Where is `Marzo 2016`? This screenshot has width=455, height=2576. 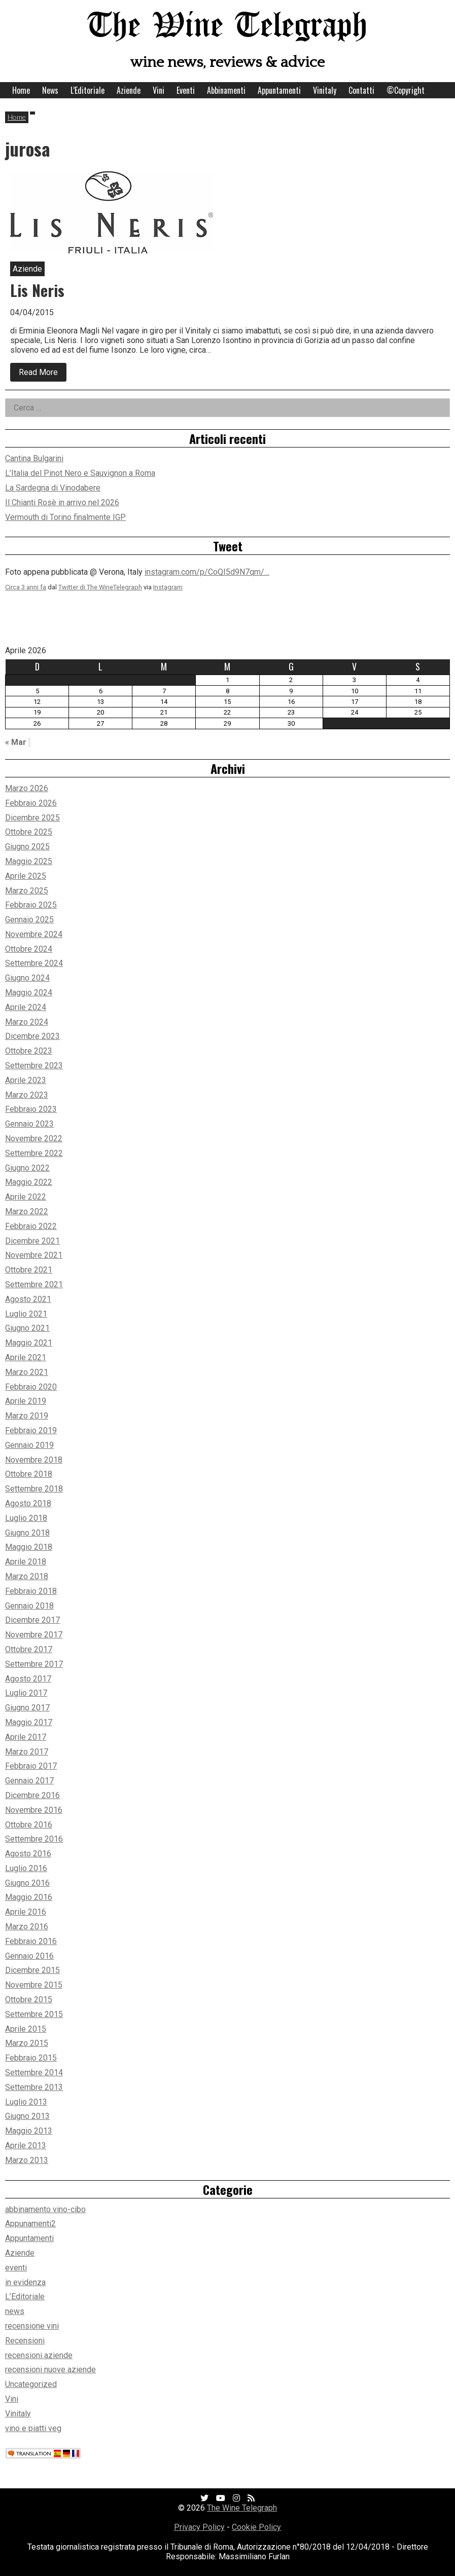 Marzo 2016 is located at coordinates (26, 1926).